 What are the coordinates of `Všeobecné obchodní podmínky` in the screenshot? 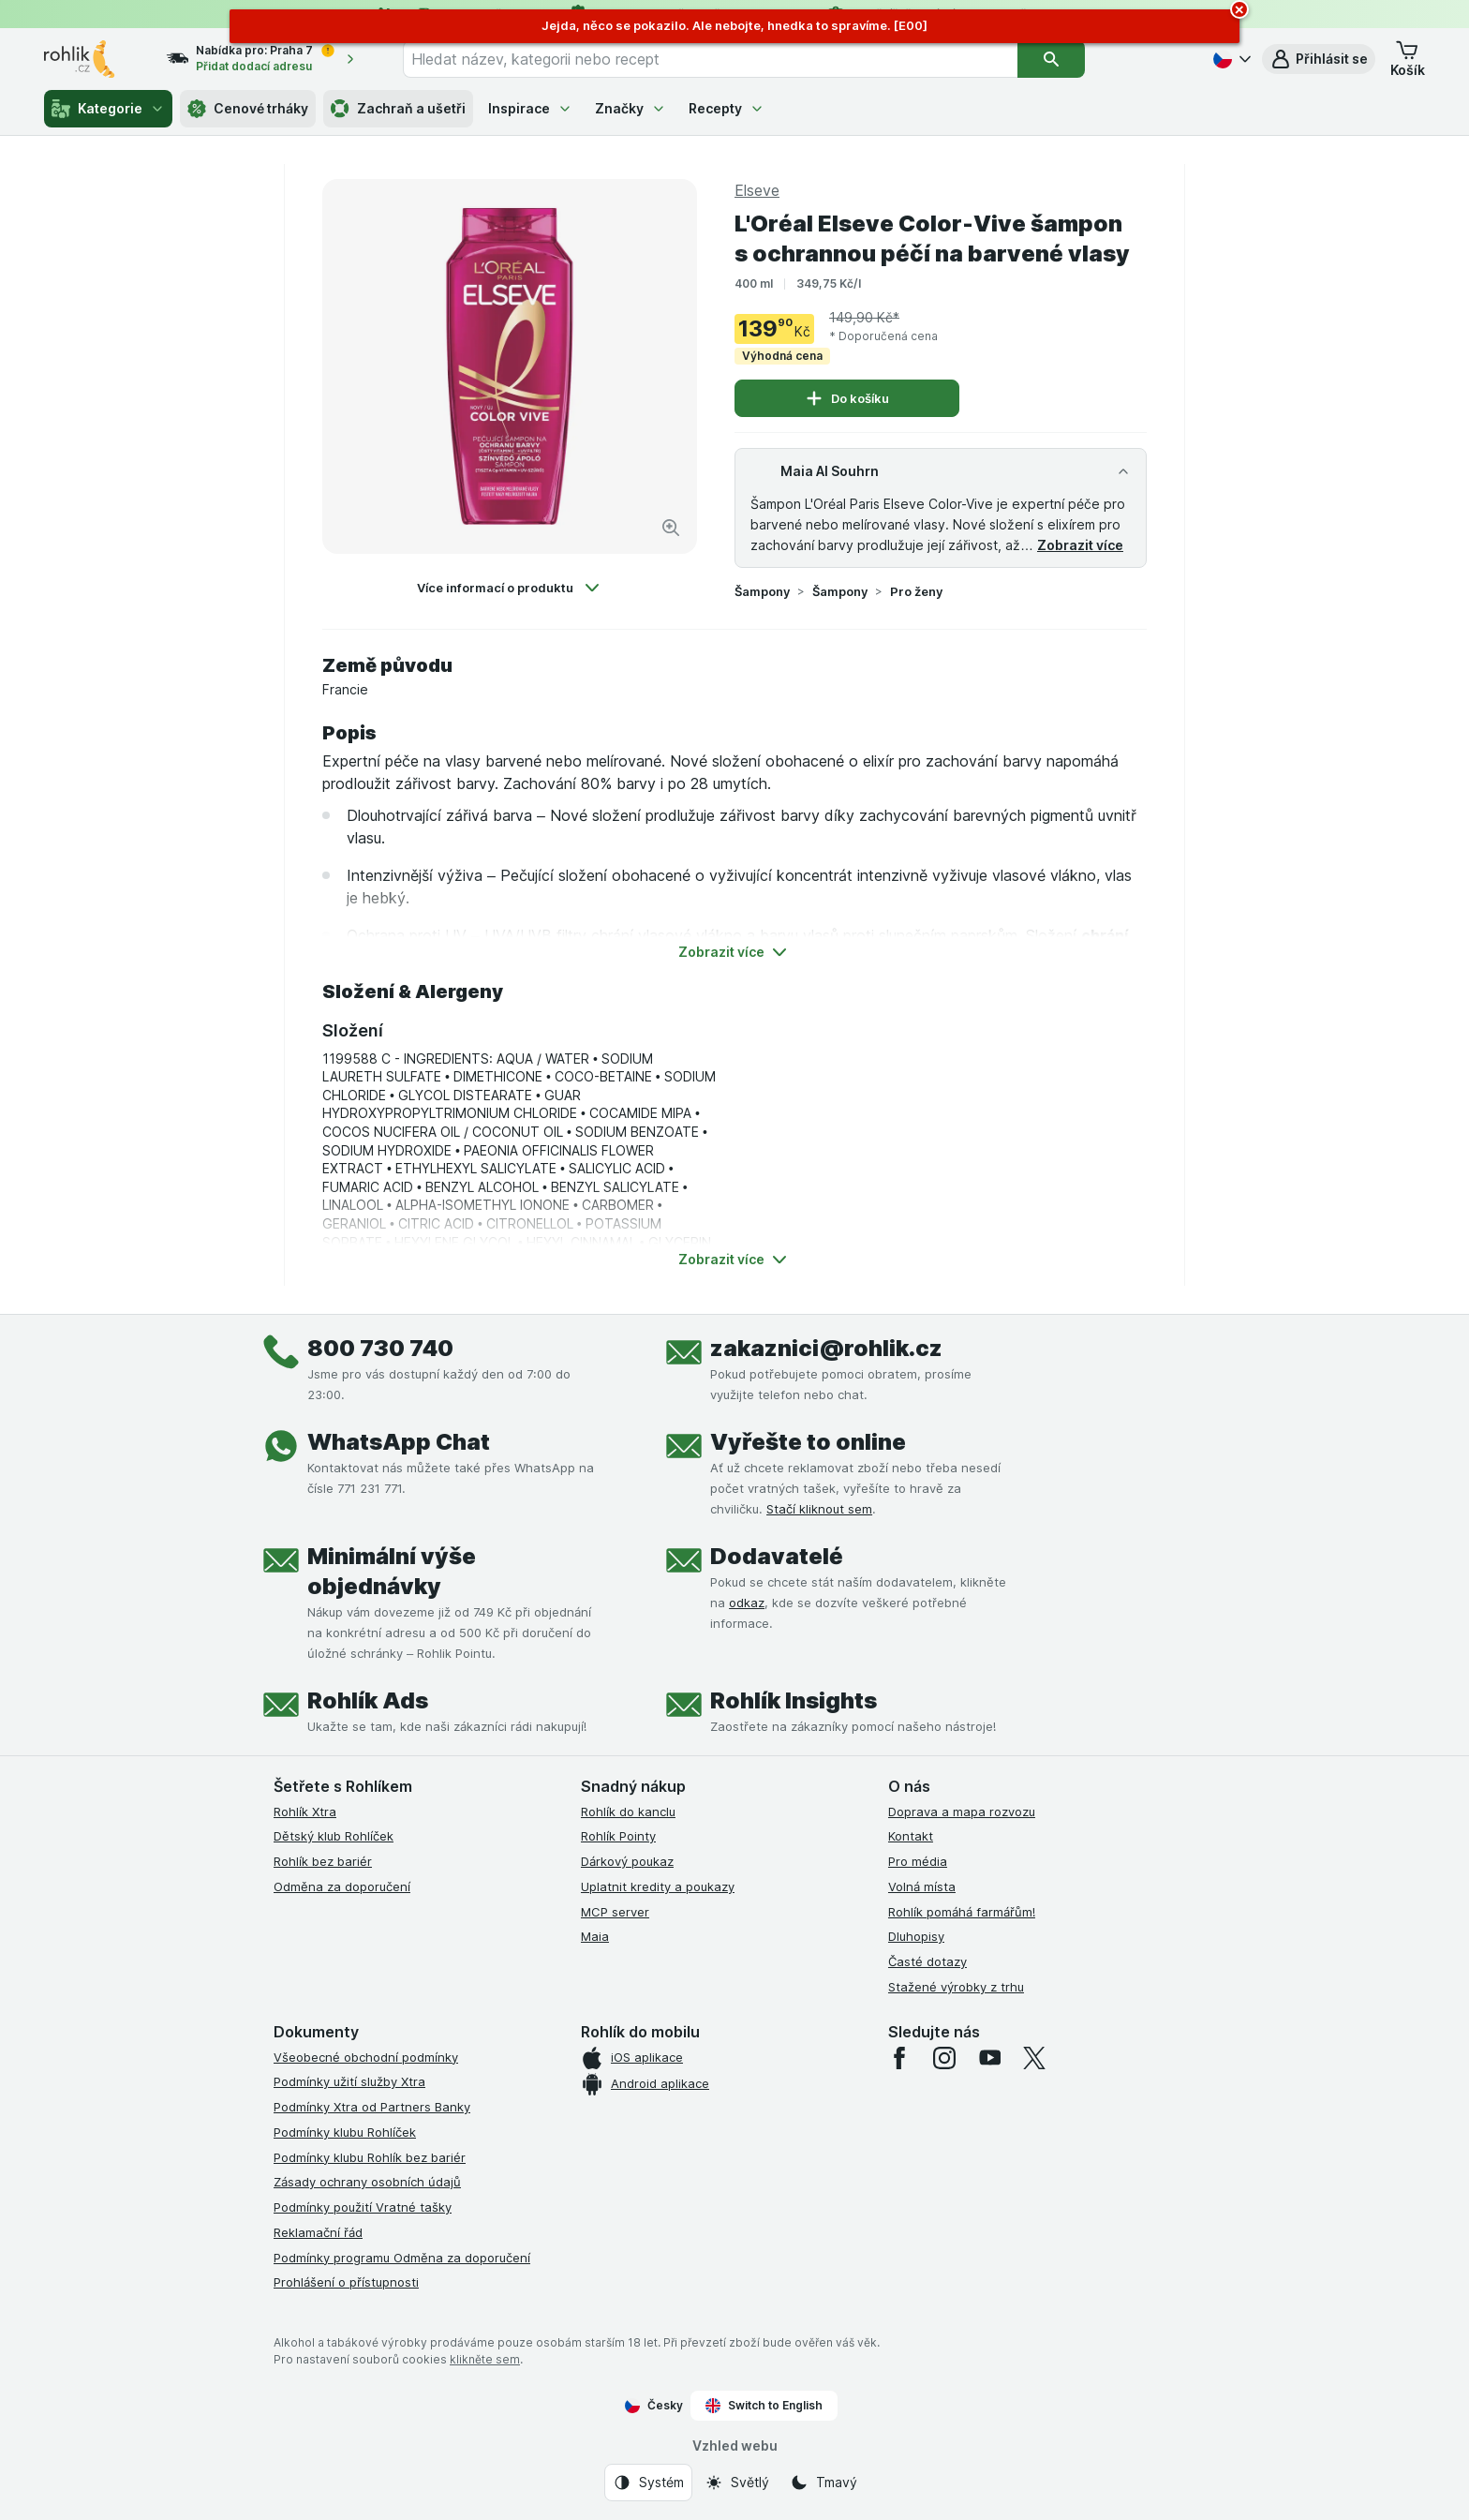 It's located at (366, 2057).